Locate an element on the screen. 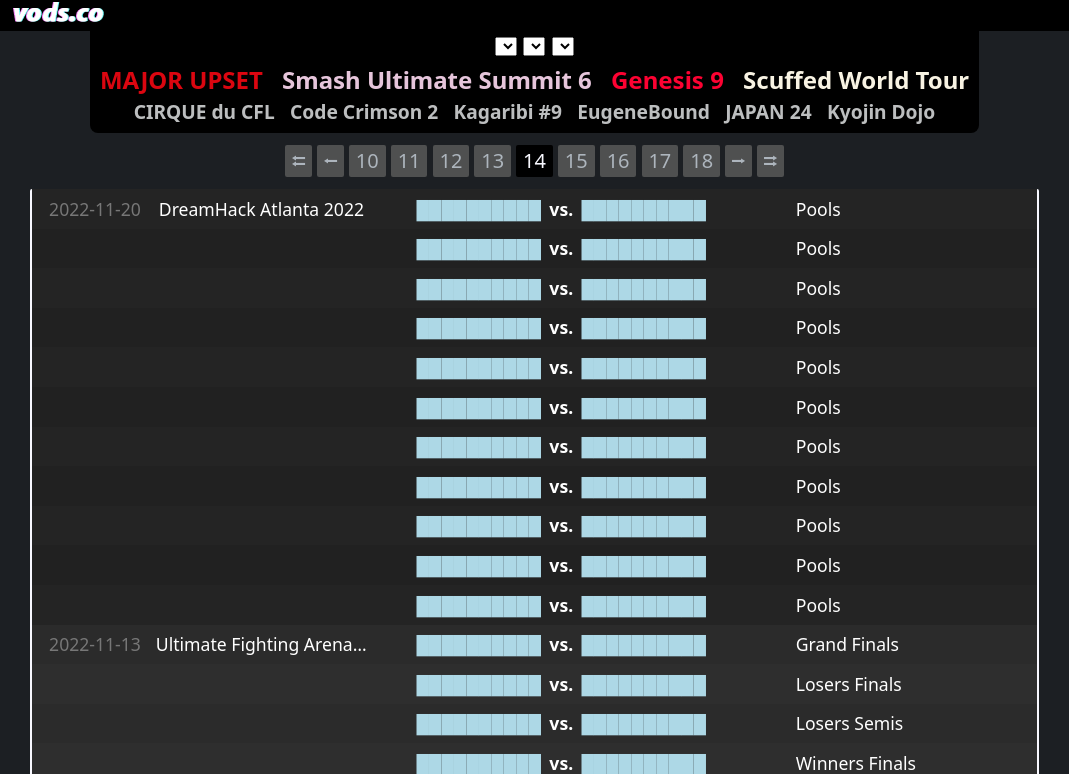  12 is located at coordinates (450, 160).